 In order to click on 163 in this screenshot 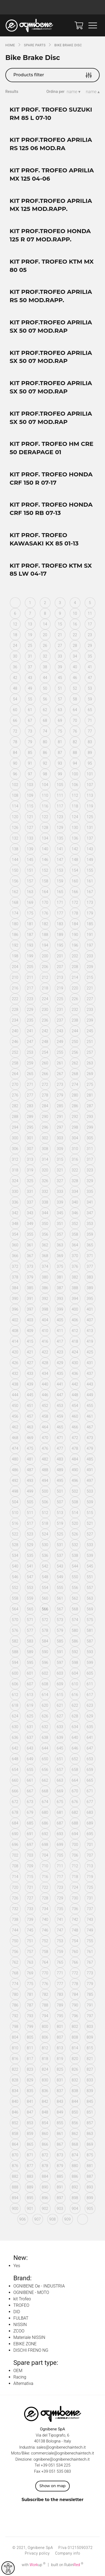, I will do `click(30, 892)`.